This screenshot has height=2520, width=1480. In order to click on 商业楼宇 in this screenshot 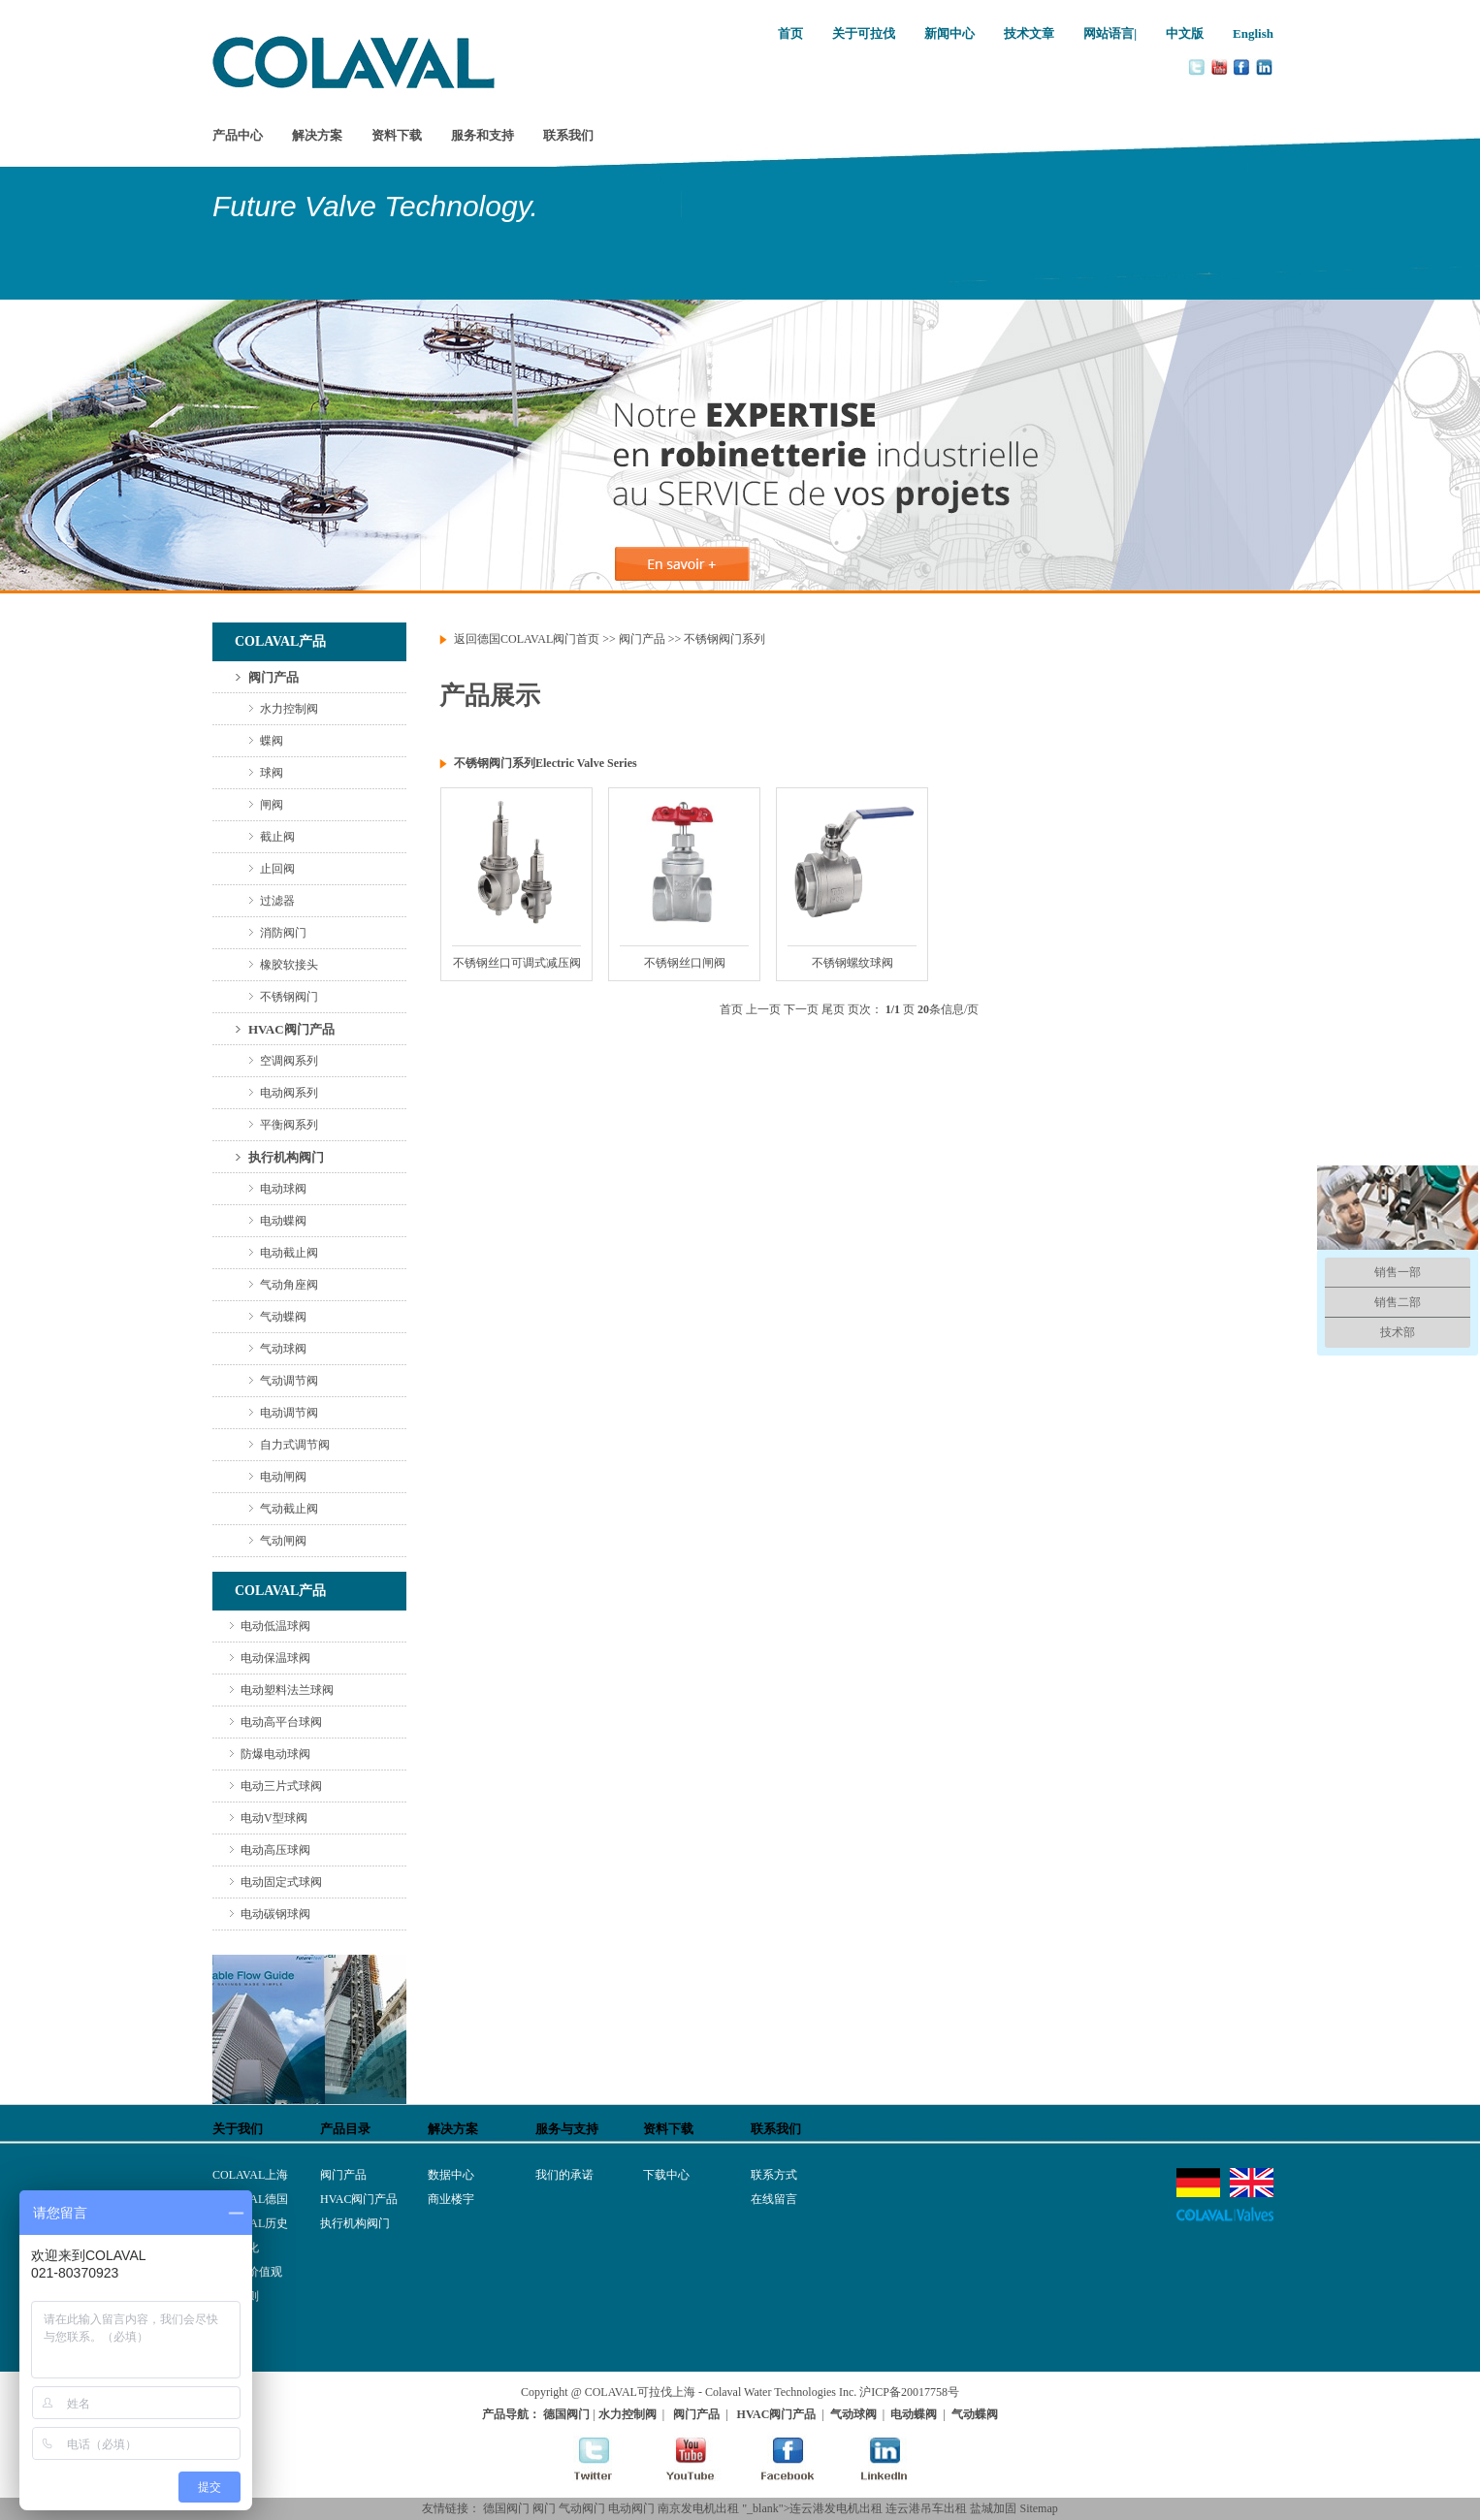, I will do `click(451, 2199)`.